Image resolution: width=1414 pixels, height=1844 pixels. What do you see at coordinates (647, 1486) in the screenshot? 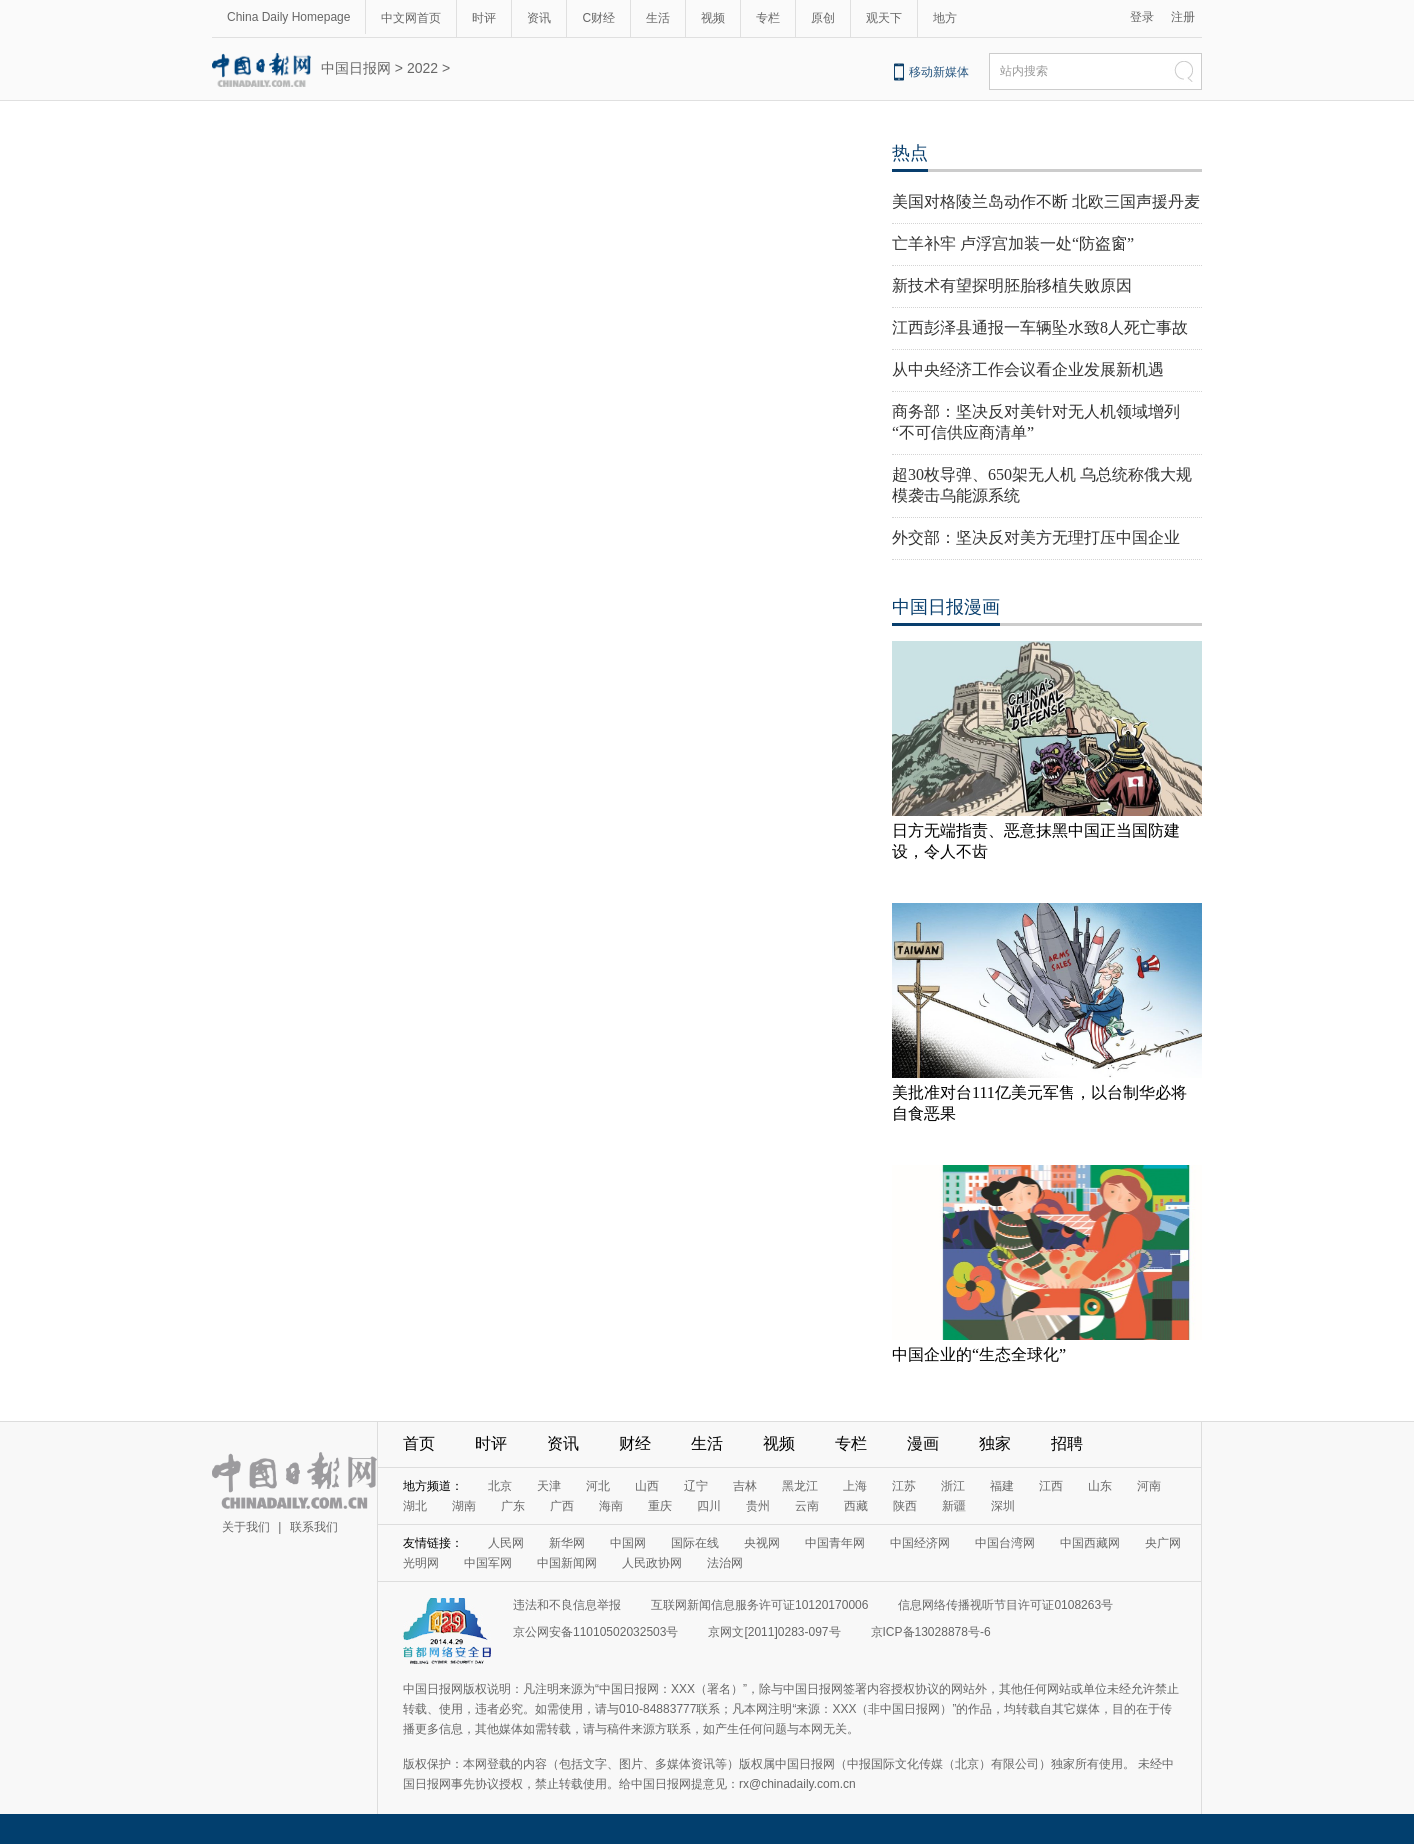
I see `山西` at bounding box center [647, 1486].